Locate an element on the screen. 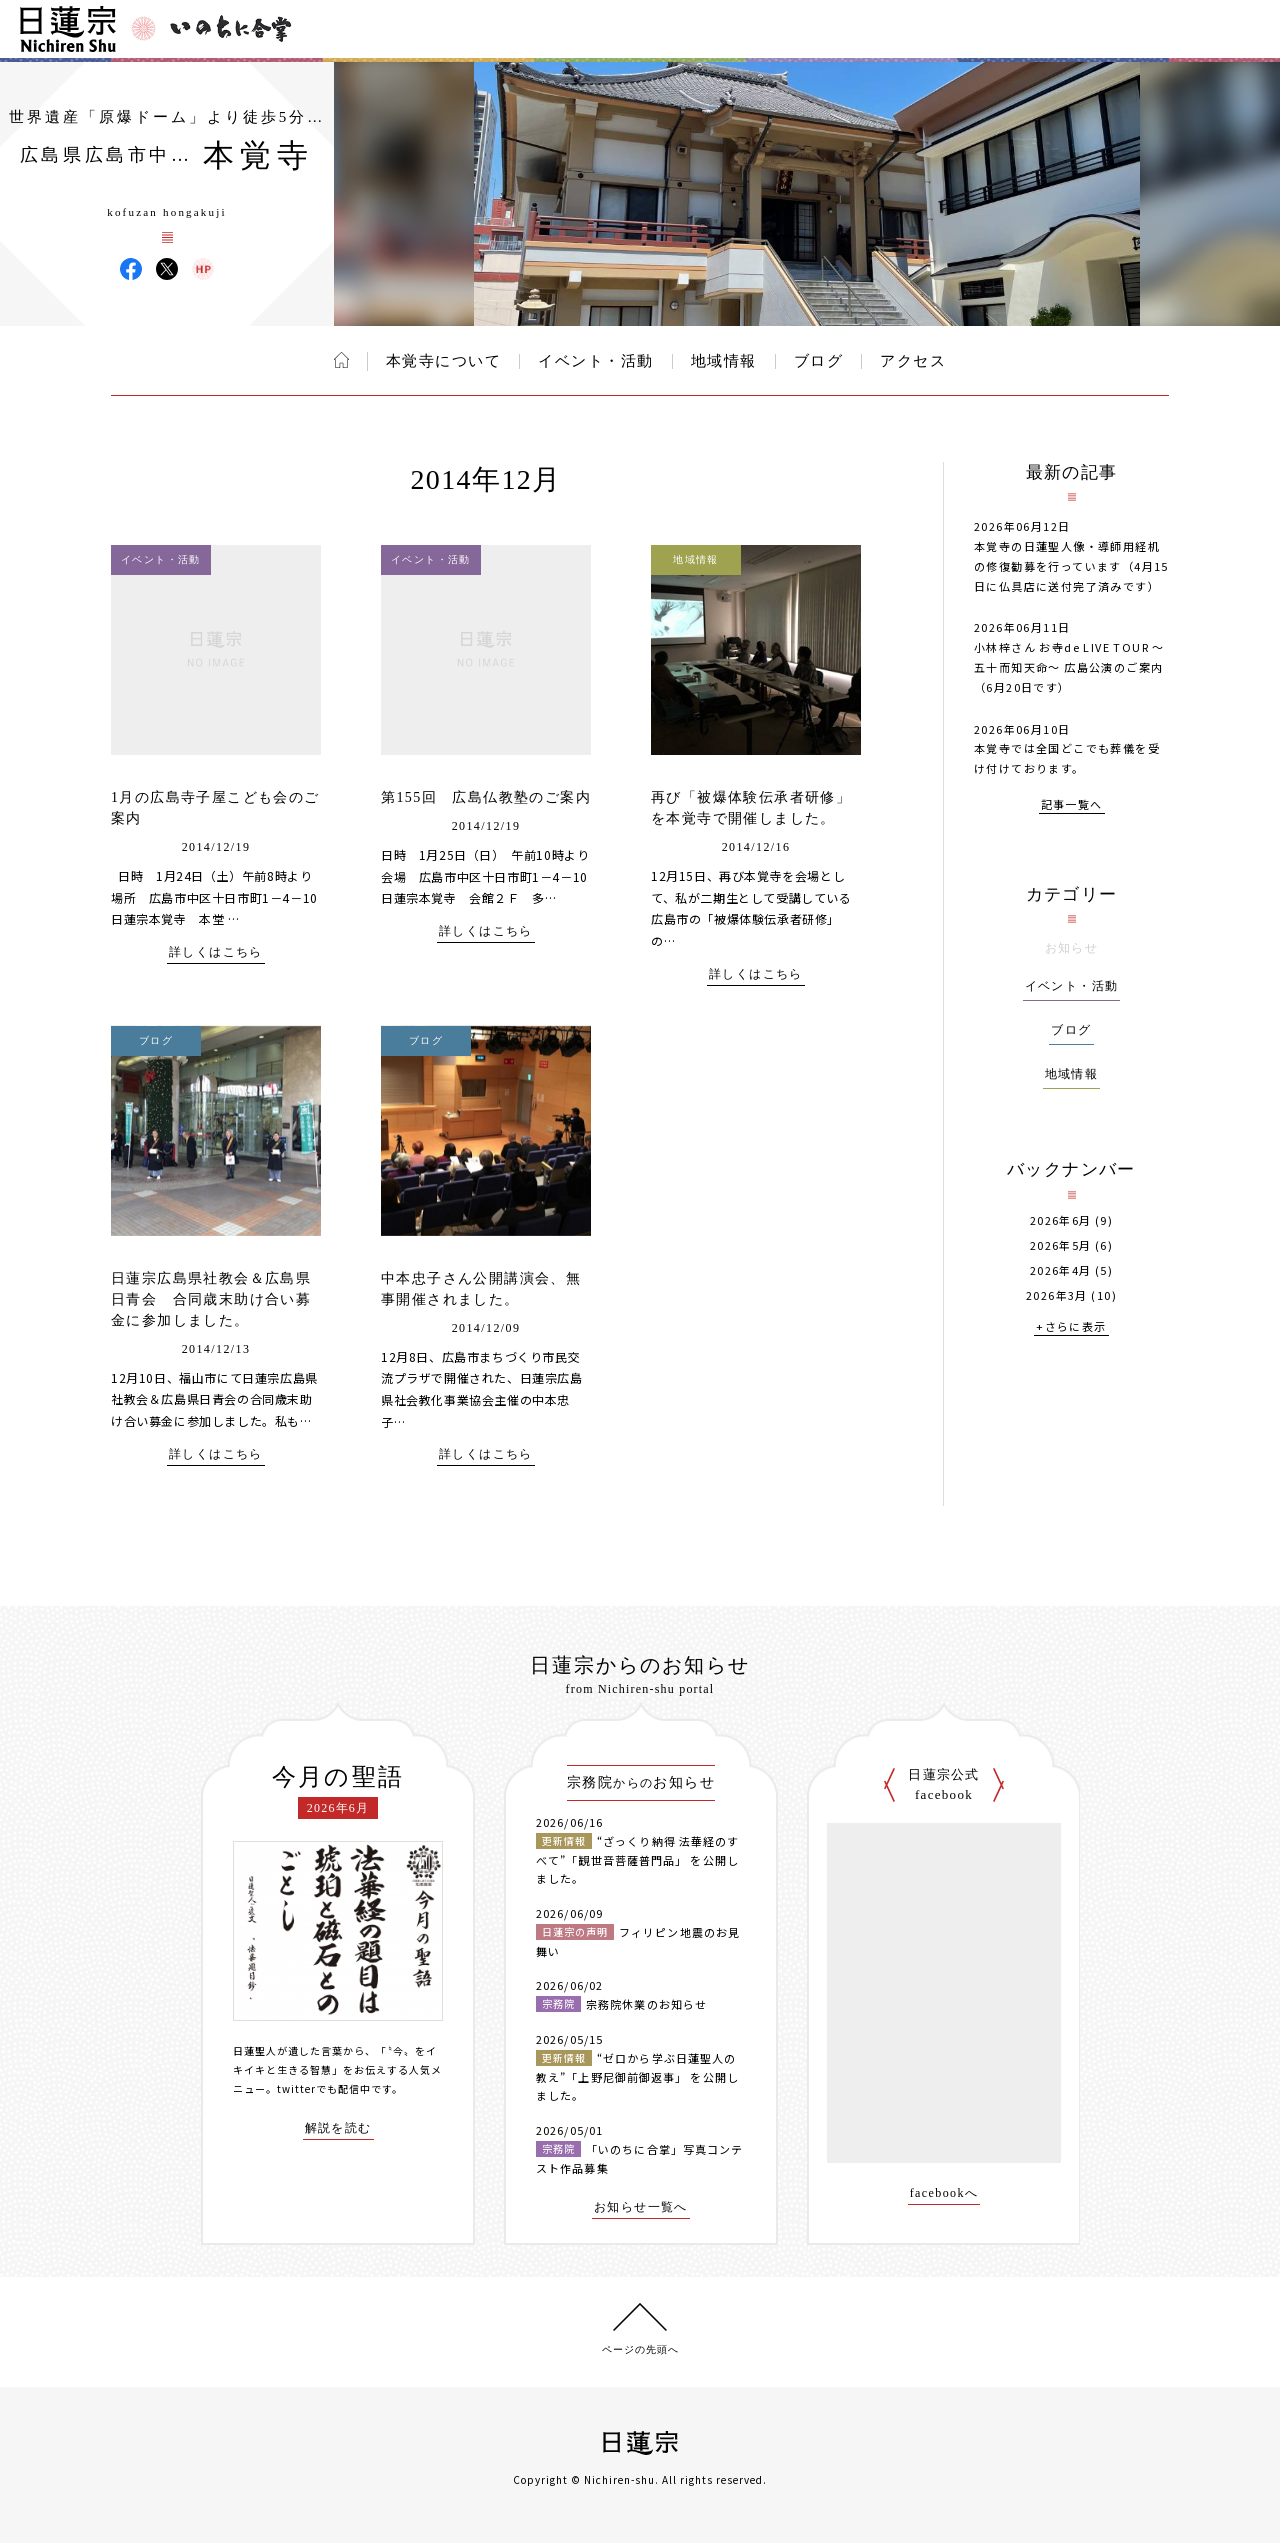  地域情報 is located at coordinates (724, 361).